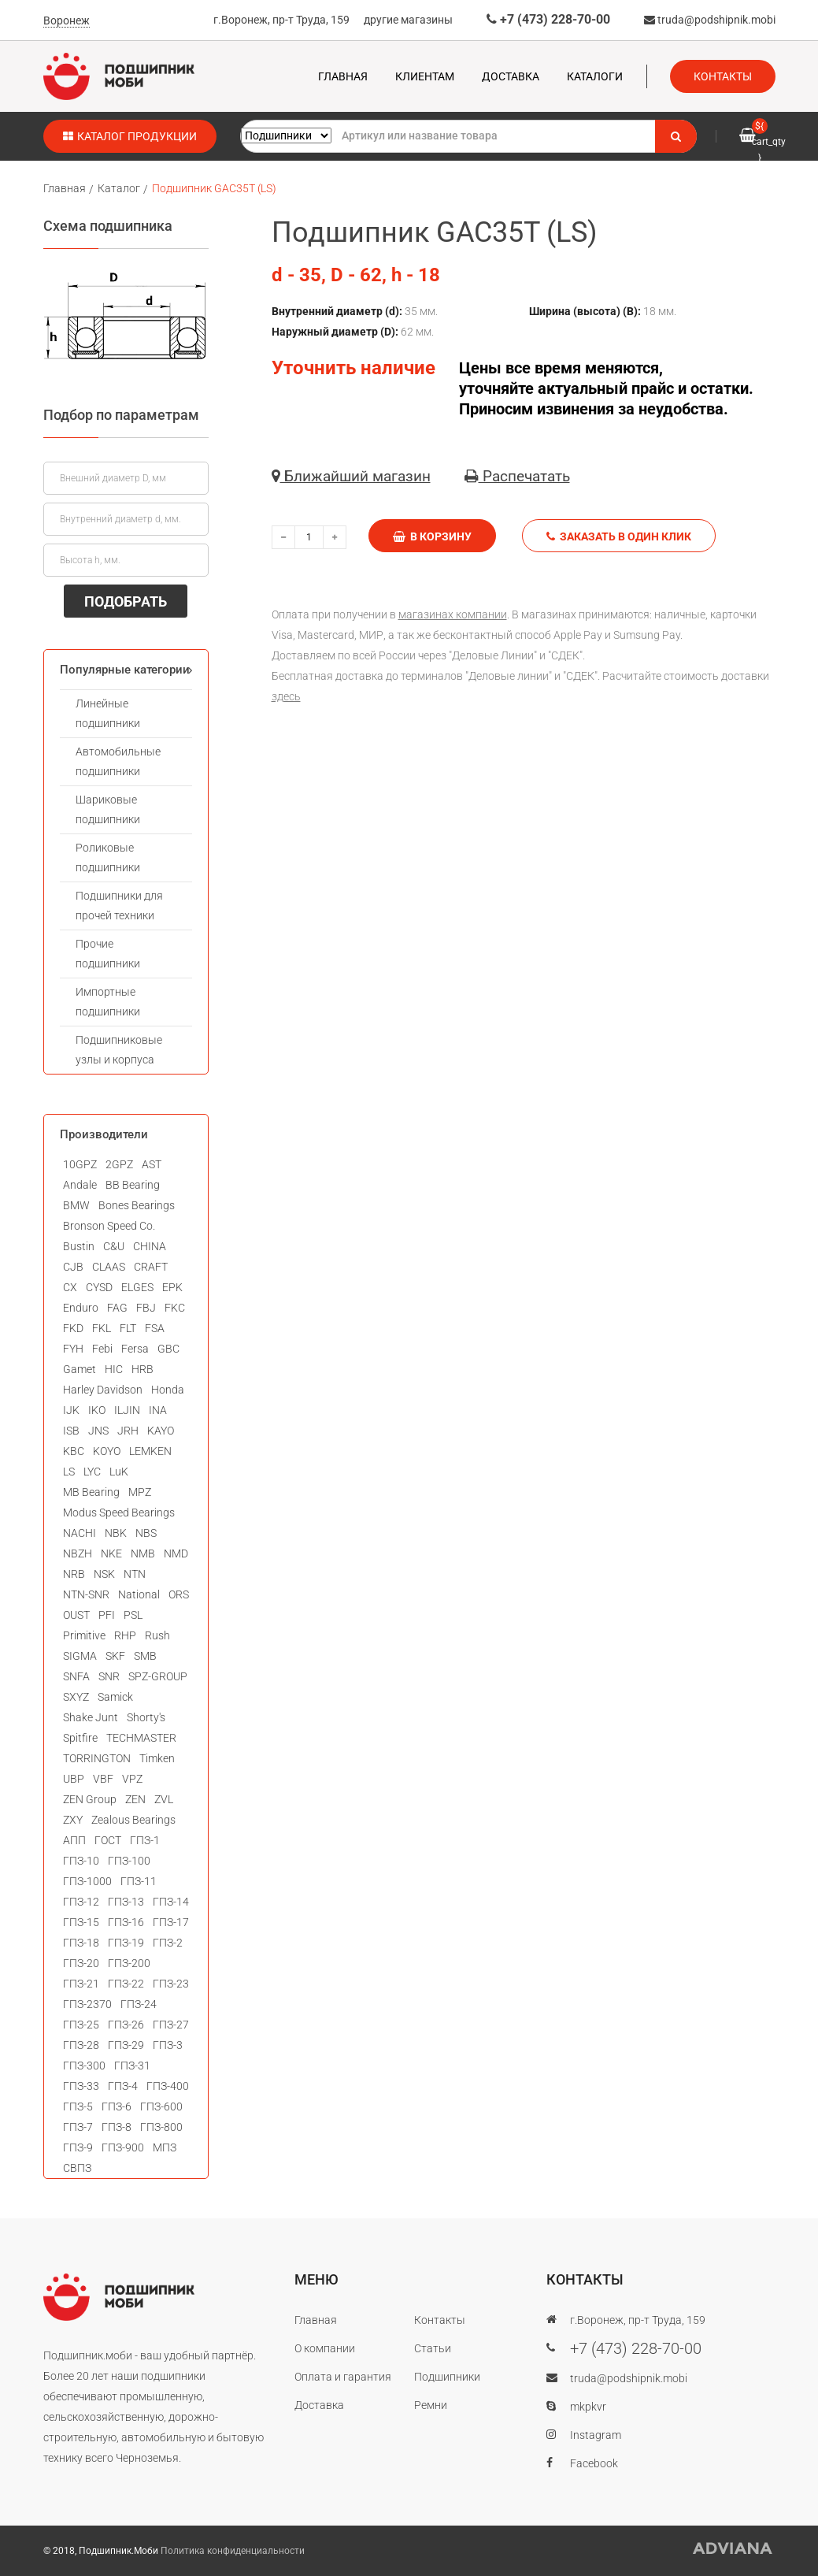  What do you see at coordinates (108, 857) in the screenshot?
I see `Роликовые подшипники` at bounding box center [108, 857].